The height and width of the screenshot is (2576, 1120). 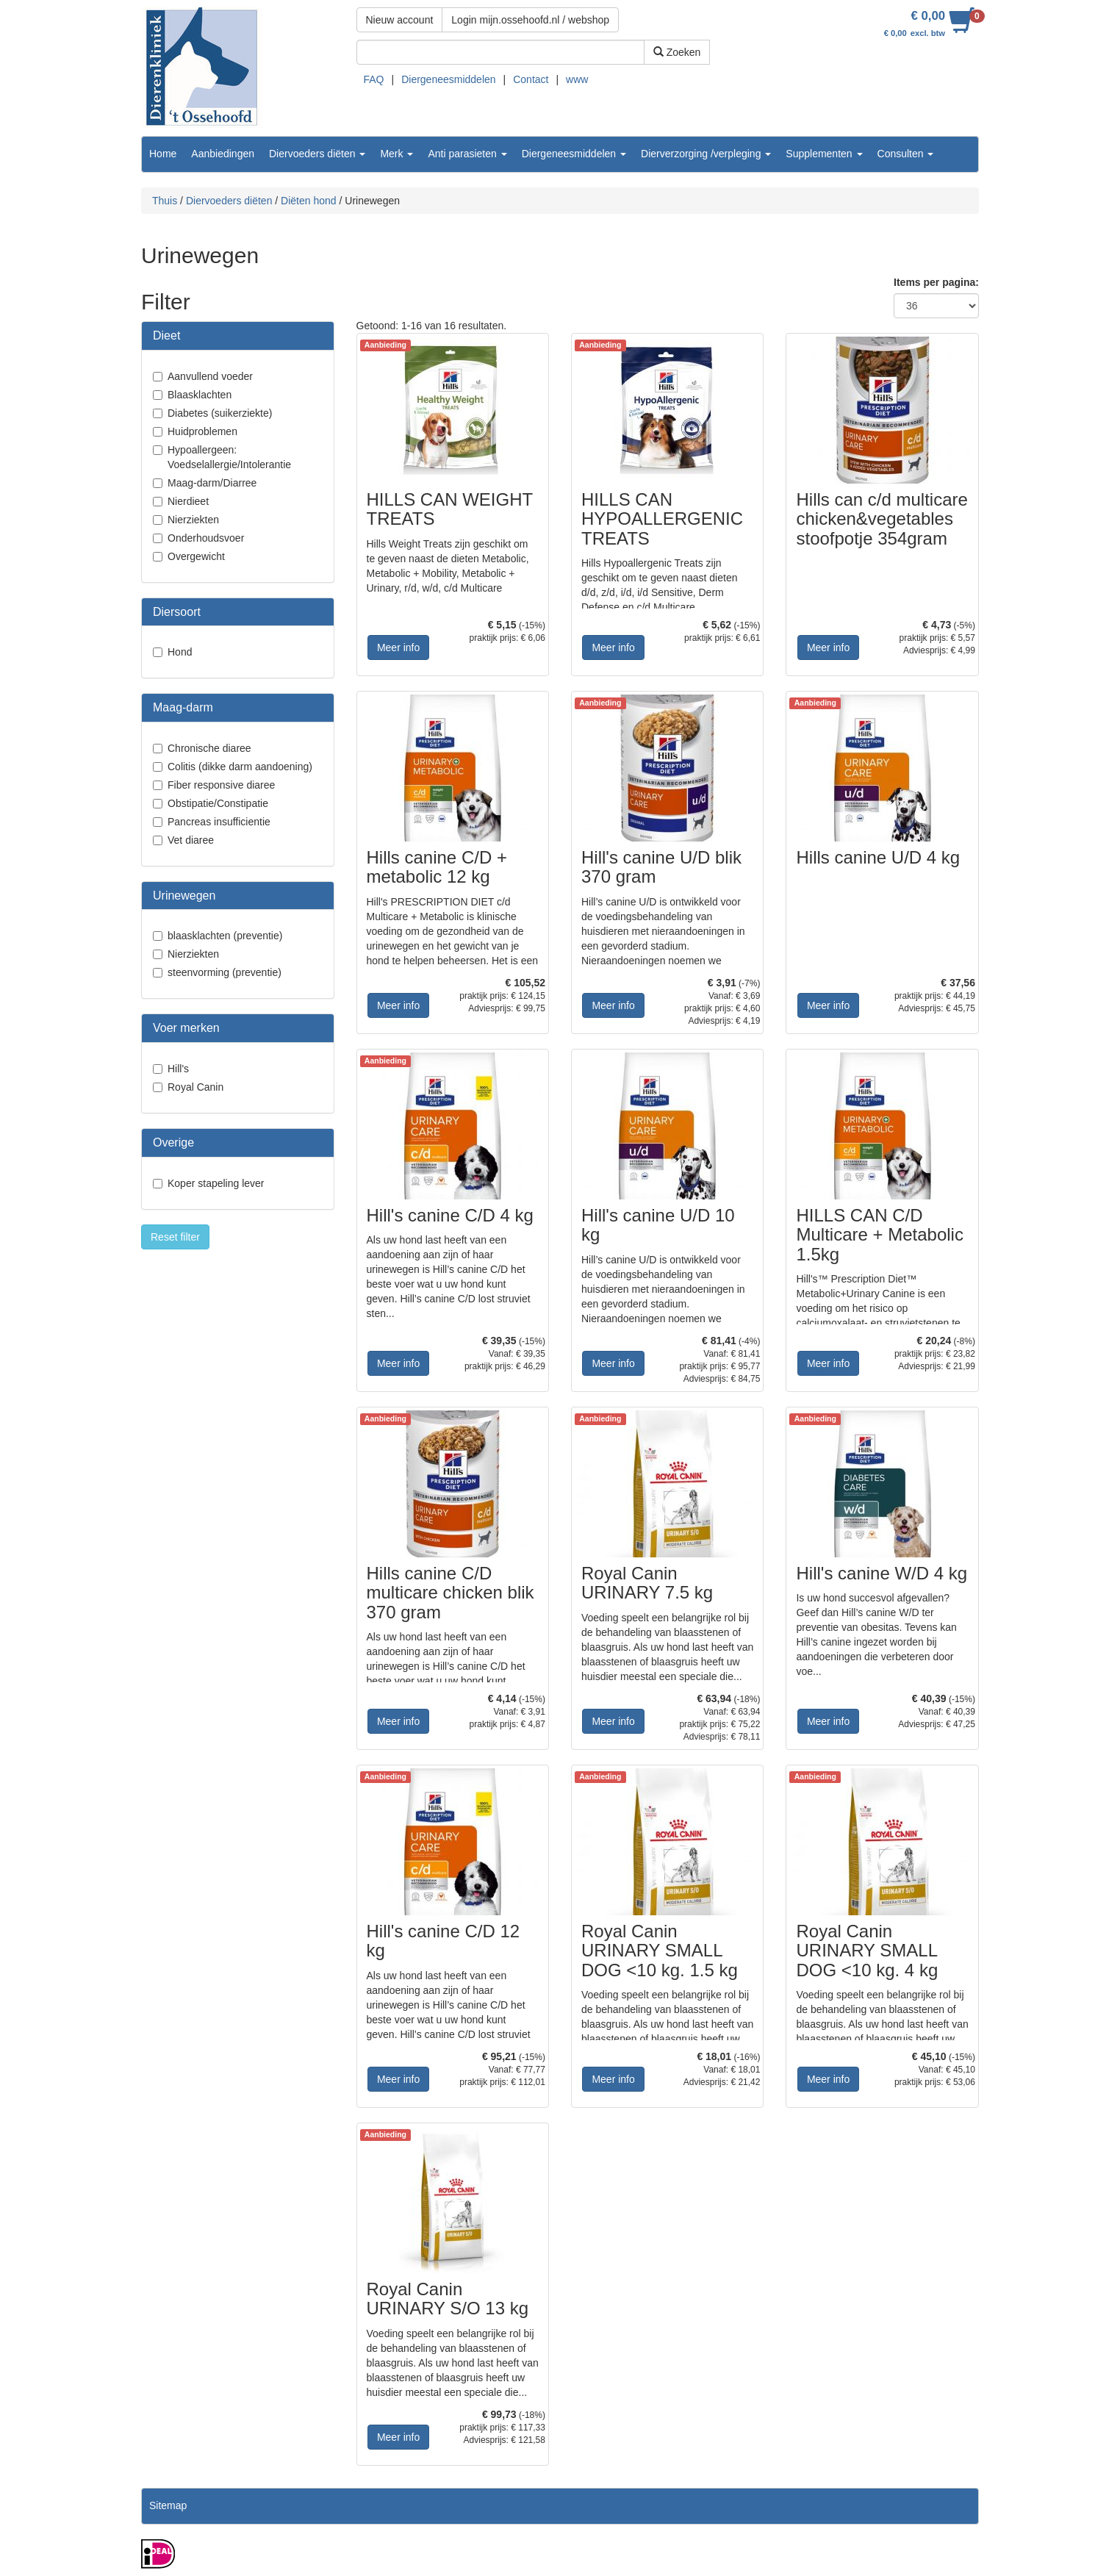 I want to click on Diëten hond, so click(x=309, y=201).